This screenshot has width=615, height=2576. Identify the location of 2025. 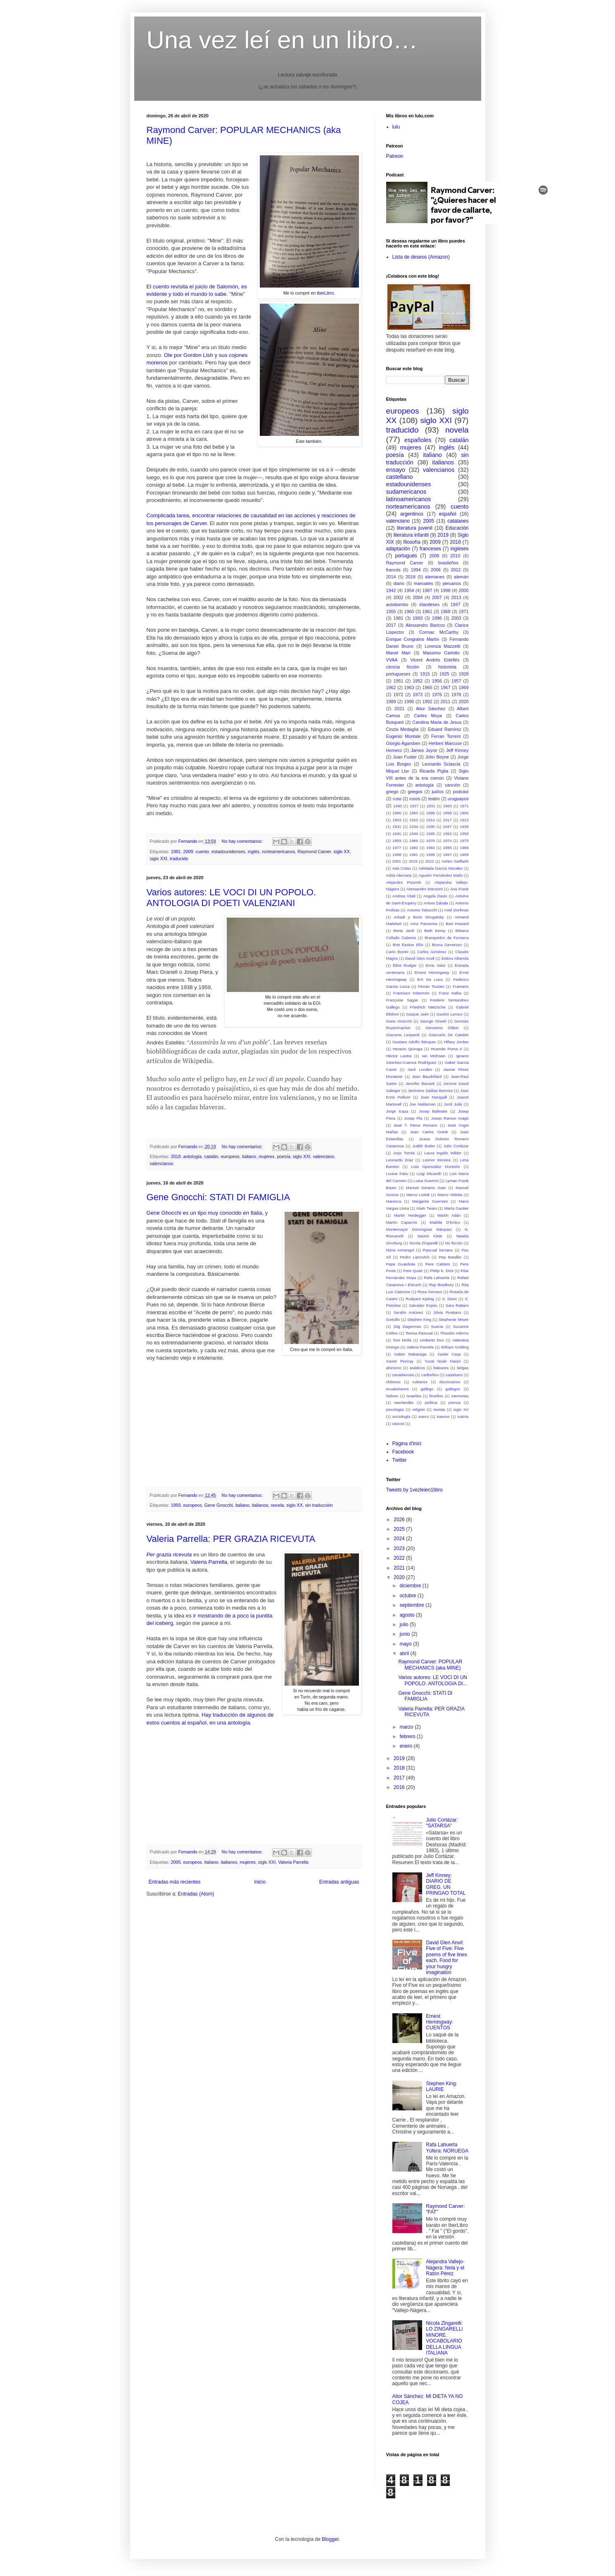
(400, 1529).